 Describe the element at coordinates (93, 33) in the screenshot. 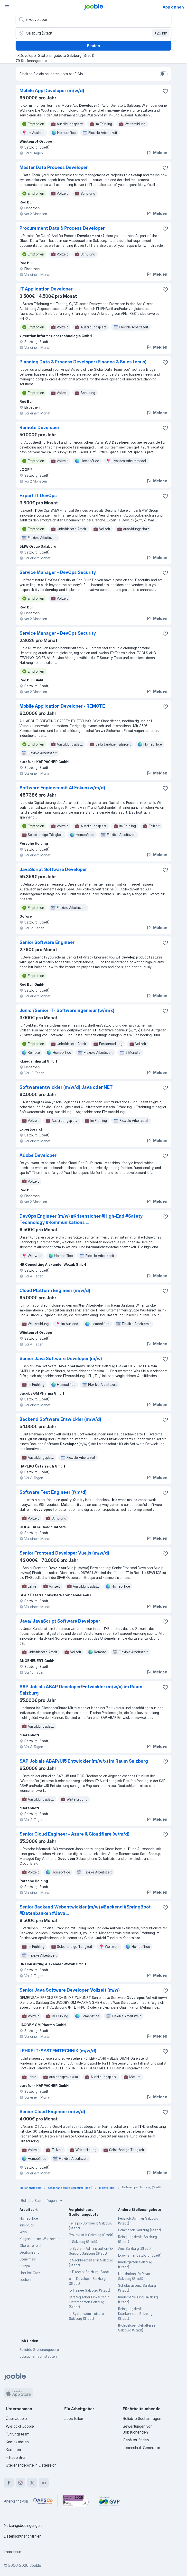

I see `[Wählen Sie den Ort aus, in dem Sie Job suchen]` at that location.